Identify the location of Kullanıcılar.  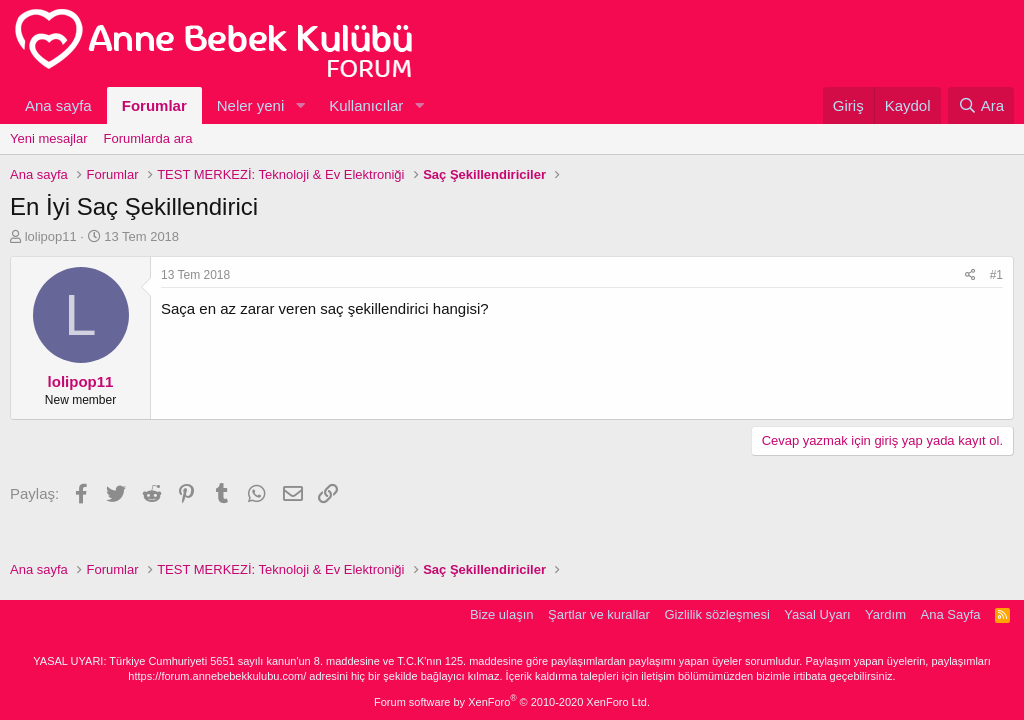
(366, 105).